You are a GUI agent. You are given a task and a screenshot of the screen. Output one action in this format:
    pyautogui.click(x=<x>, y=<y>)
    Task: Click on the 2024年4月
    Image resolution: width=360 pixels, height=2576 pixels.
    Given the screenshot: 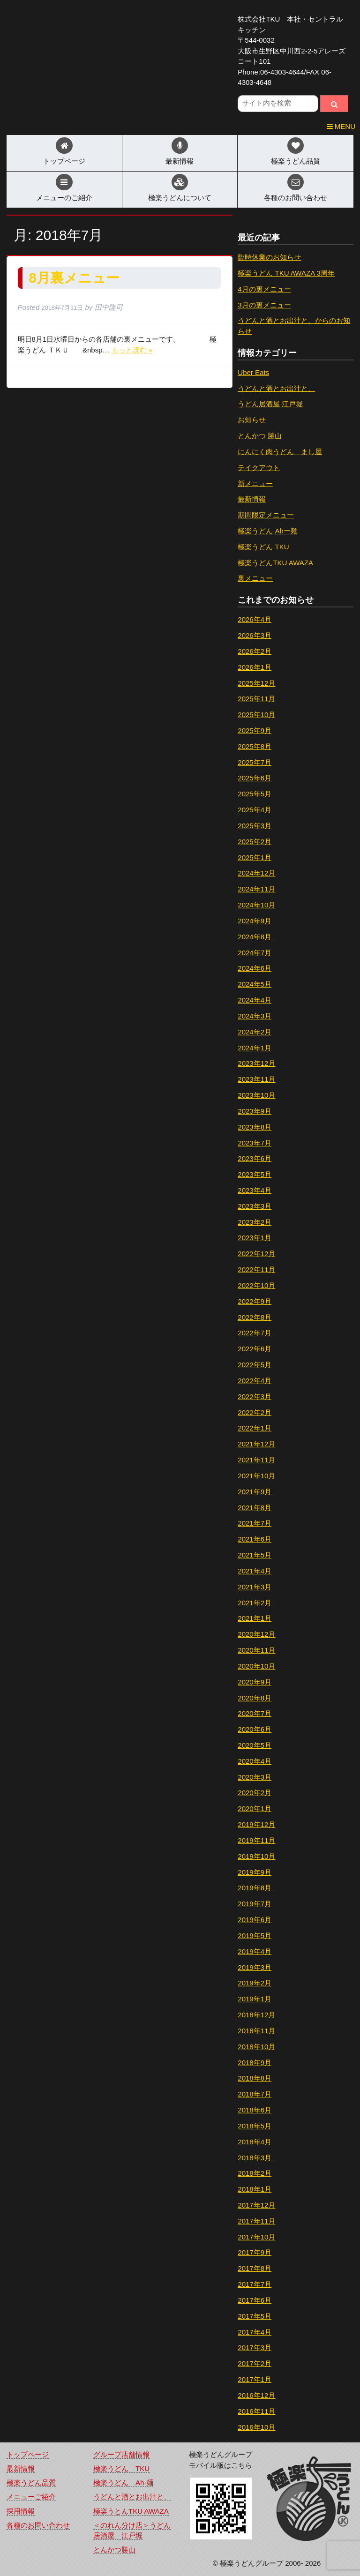 What is the action you would take?
    pyautogui.click(x=254, y=1000)
    